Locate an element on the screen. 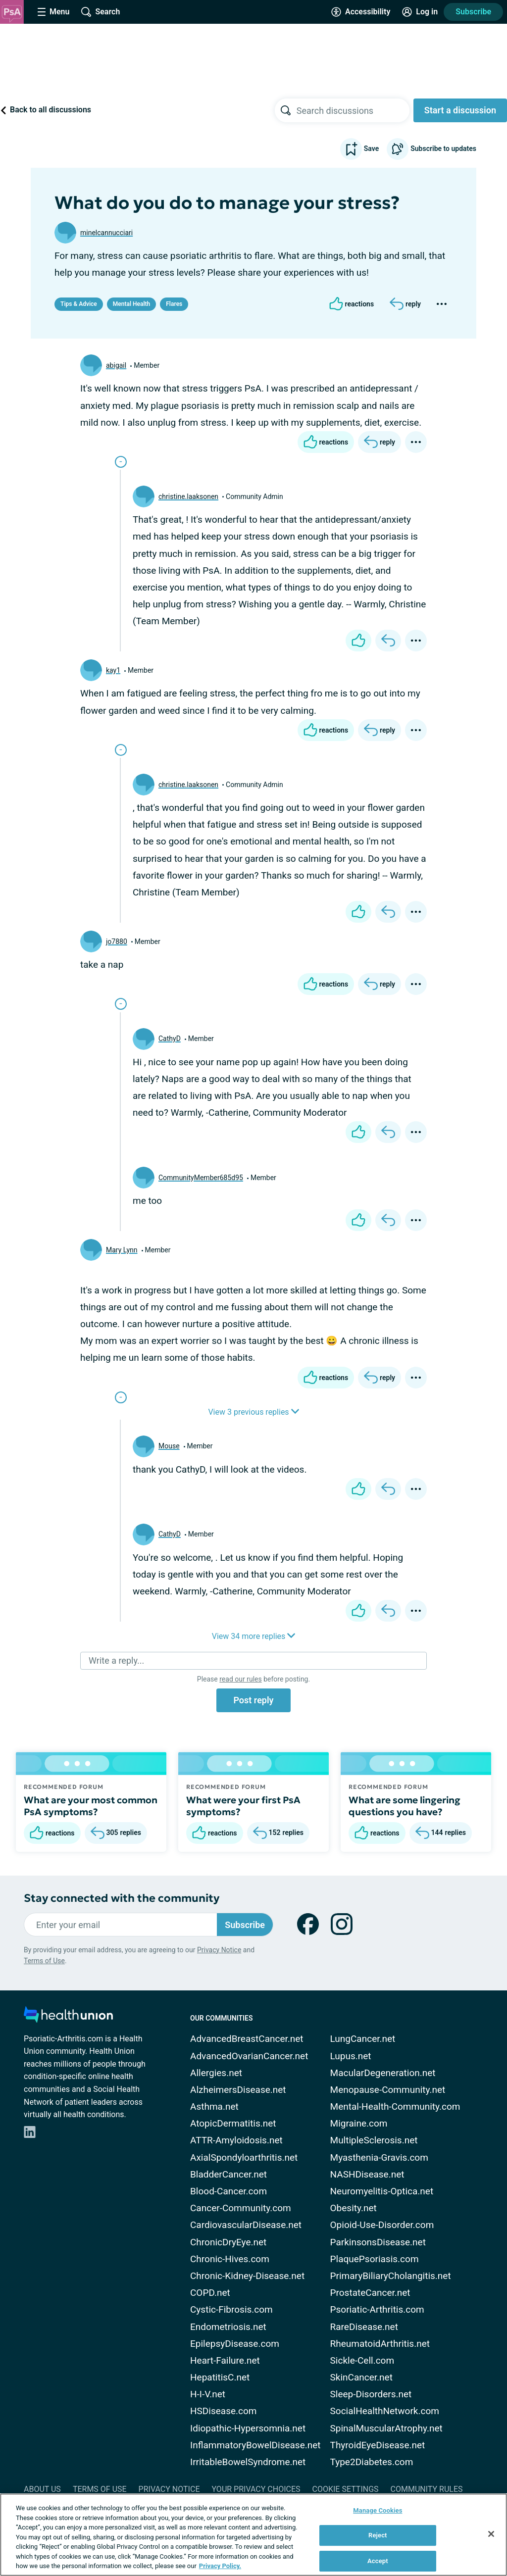 The image size is (507, 2576). Privacy Notice is located at coordinates (219, 1950).